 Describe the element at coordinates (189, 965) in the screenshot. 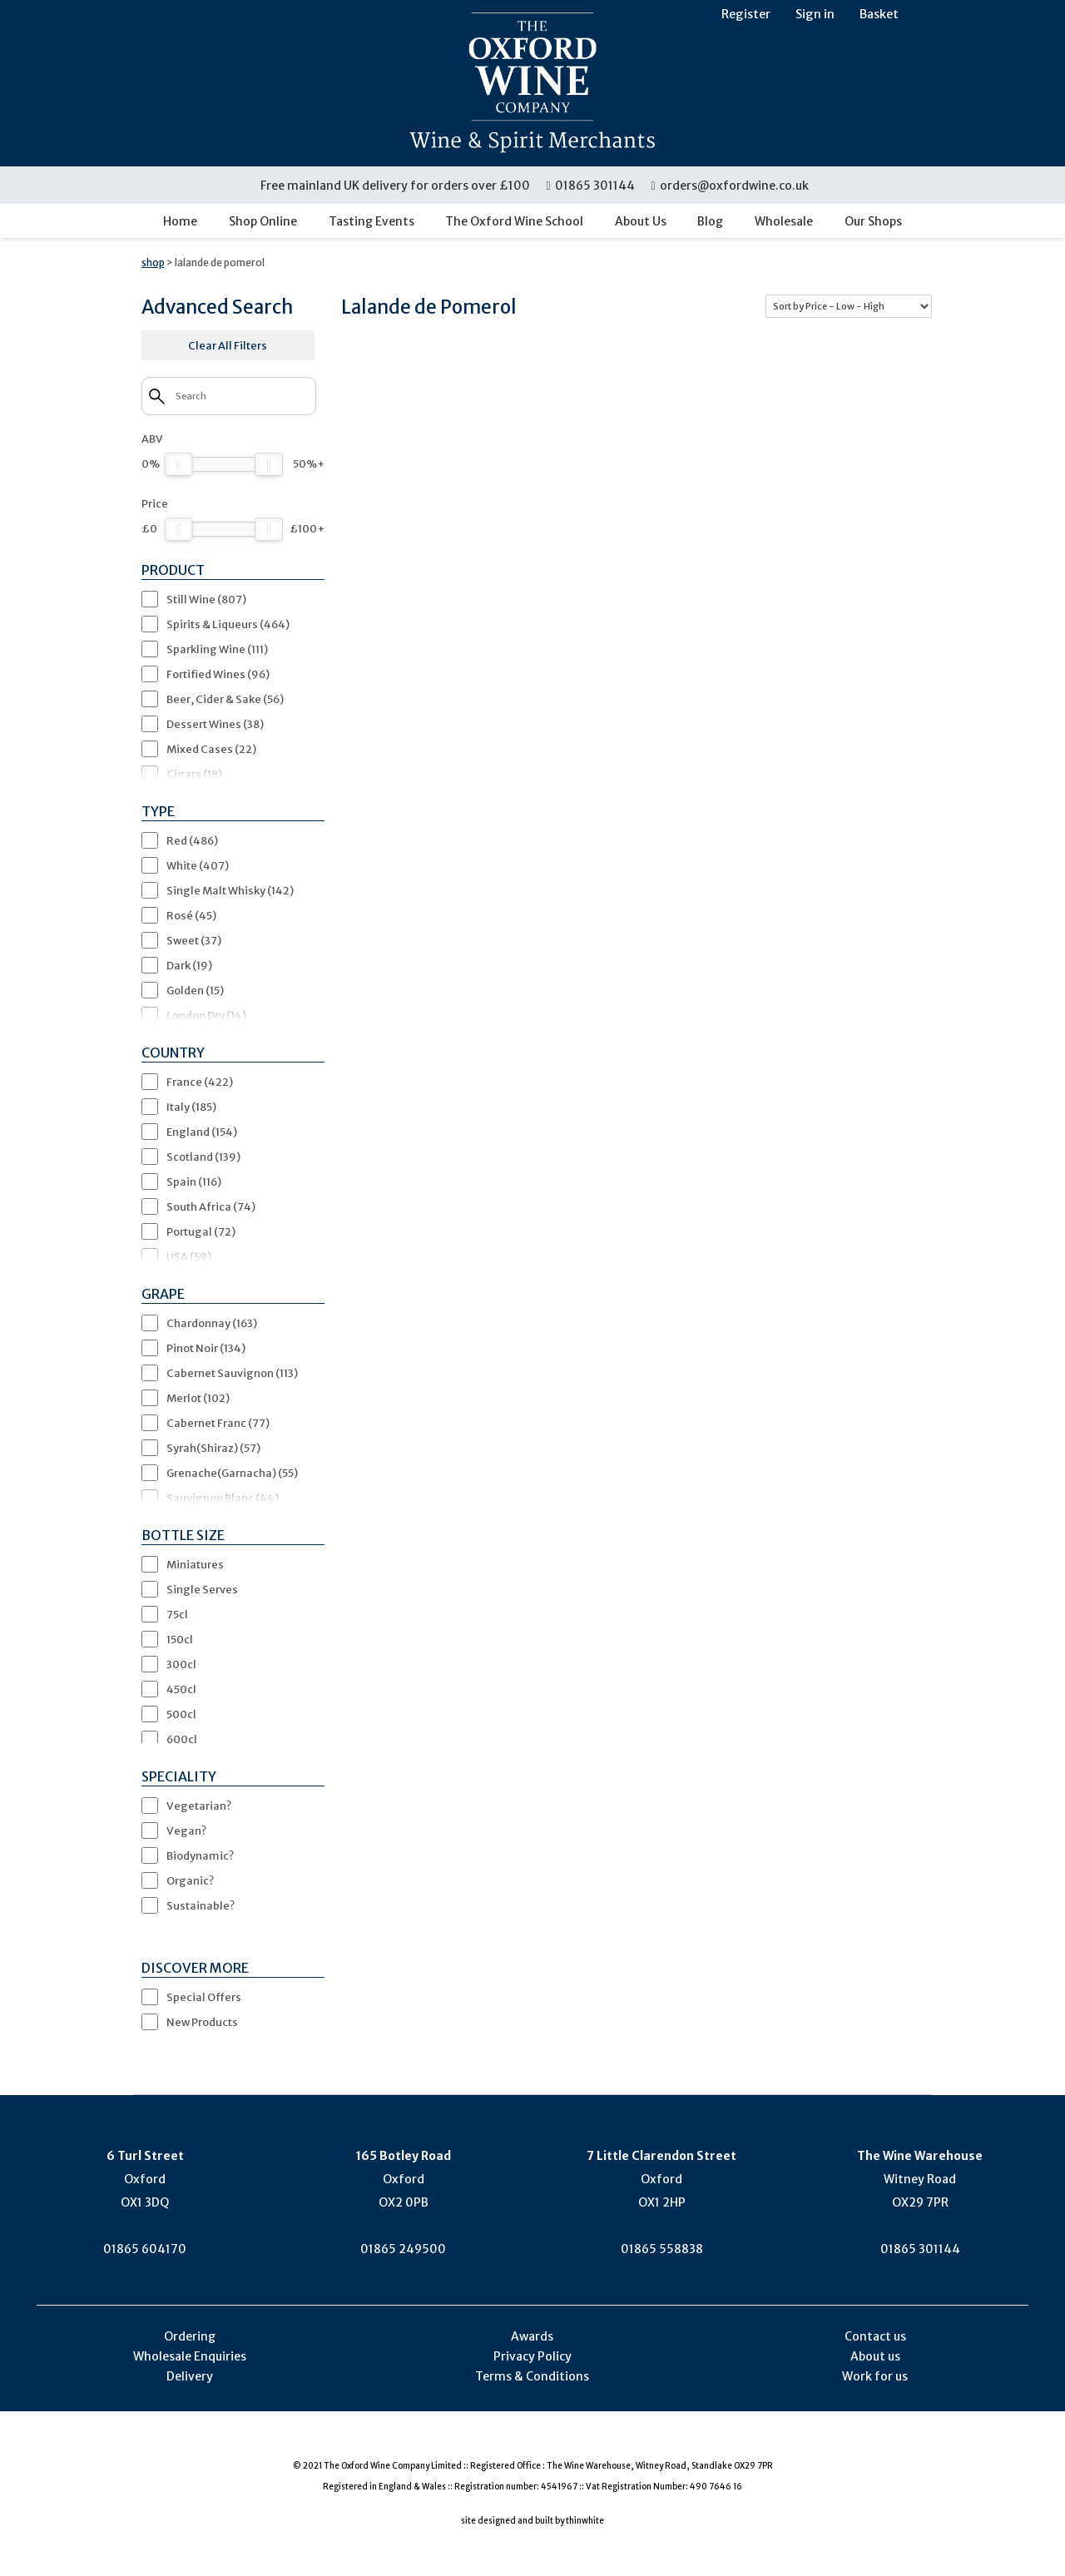

I see `Dark (19)` at that location.